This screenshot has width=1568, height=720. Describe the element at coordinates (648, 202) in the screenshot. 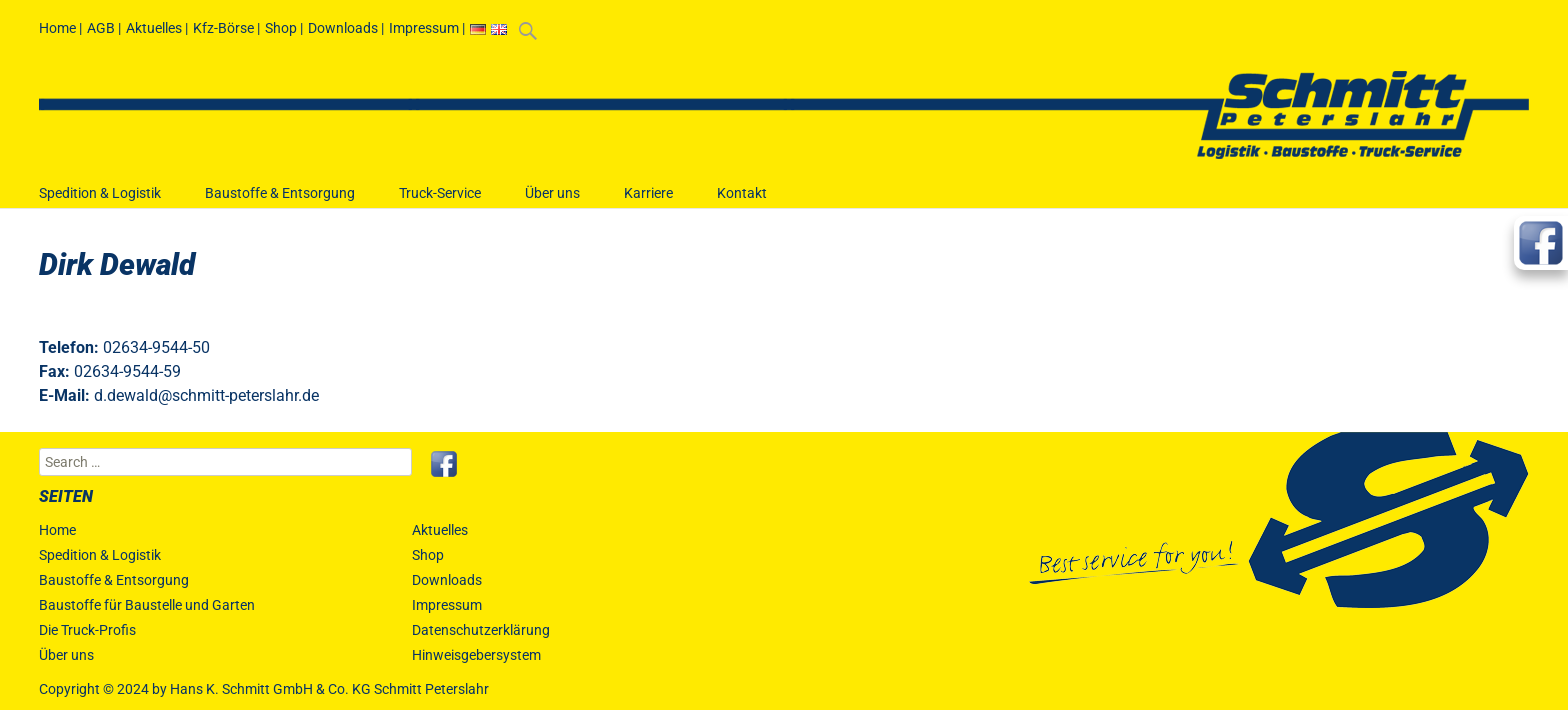

I see `Karriere` at that location.